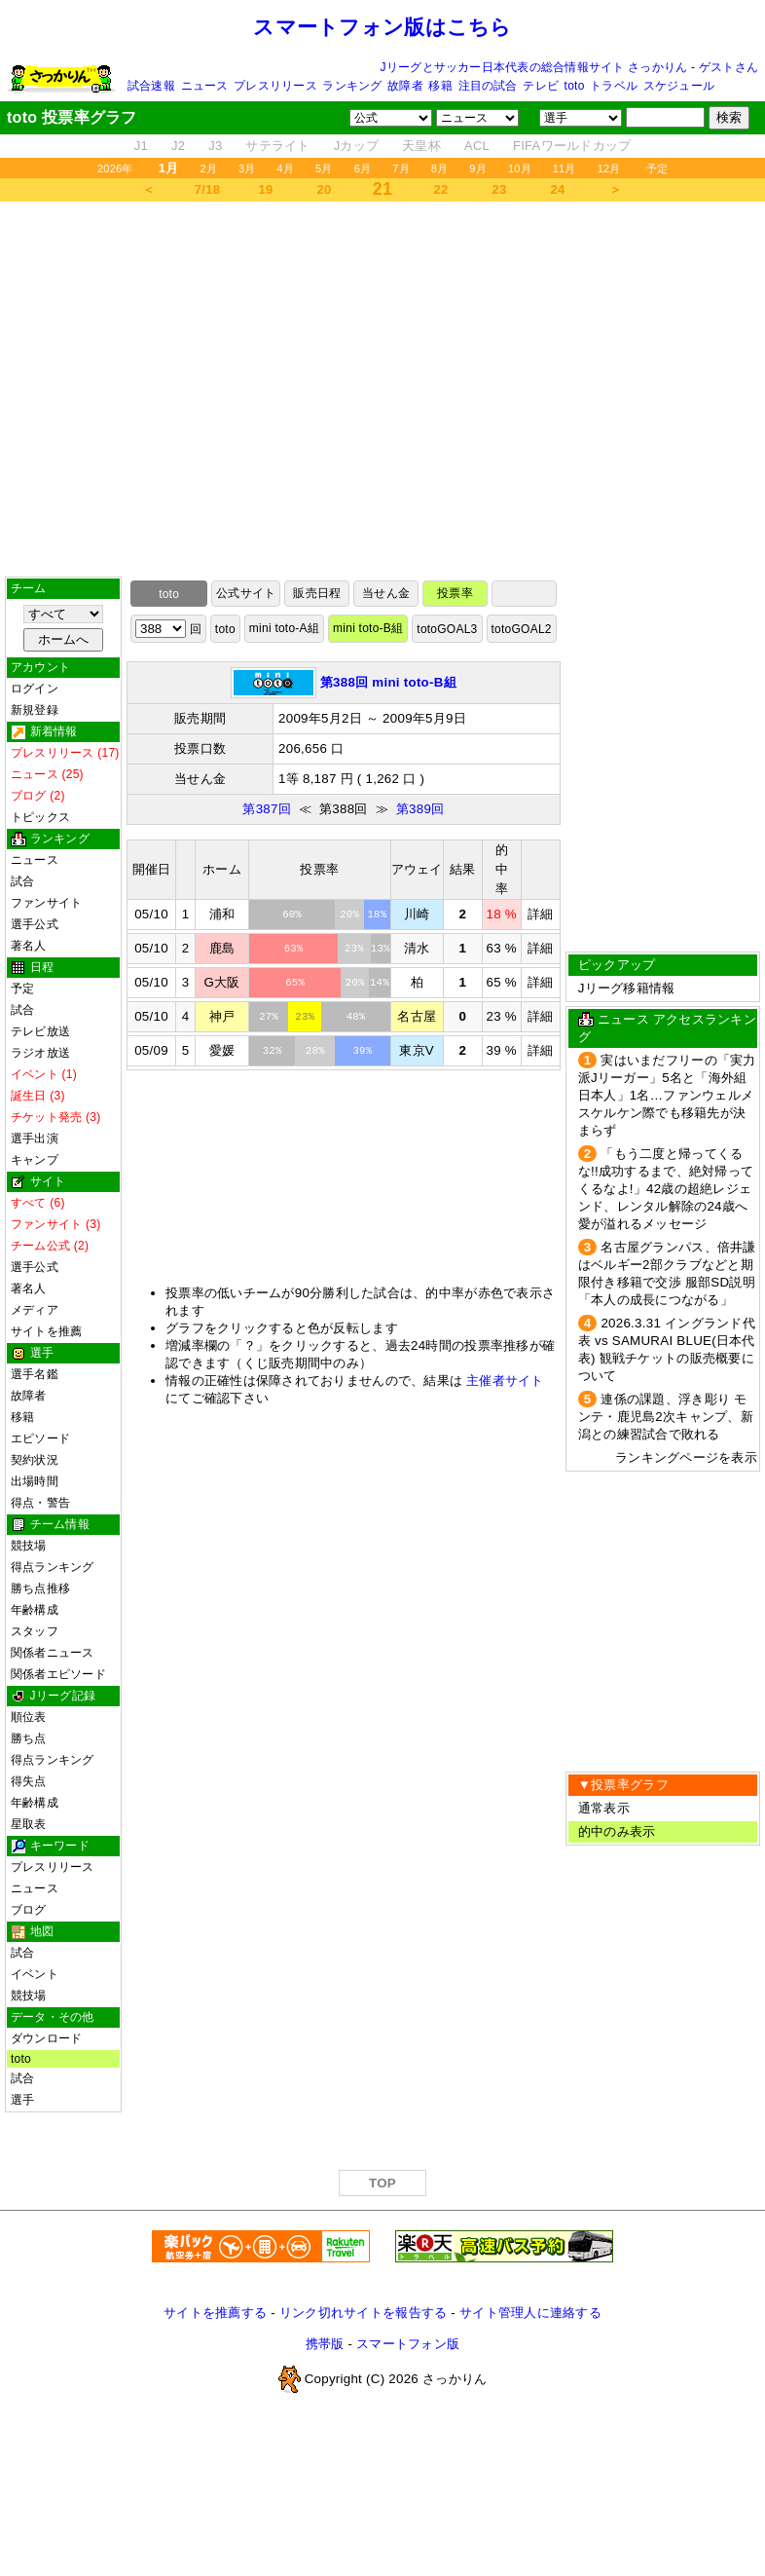  I want to click on ブログ, so click(29, 1910).